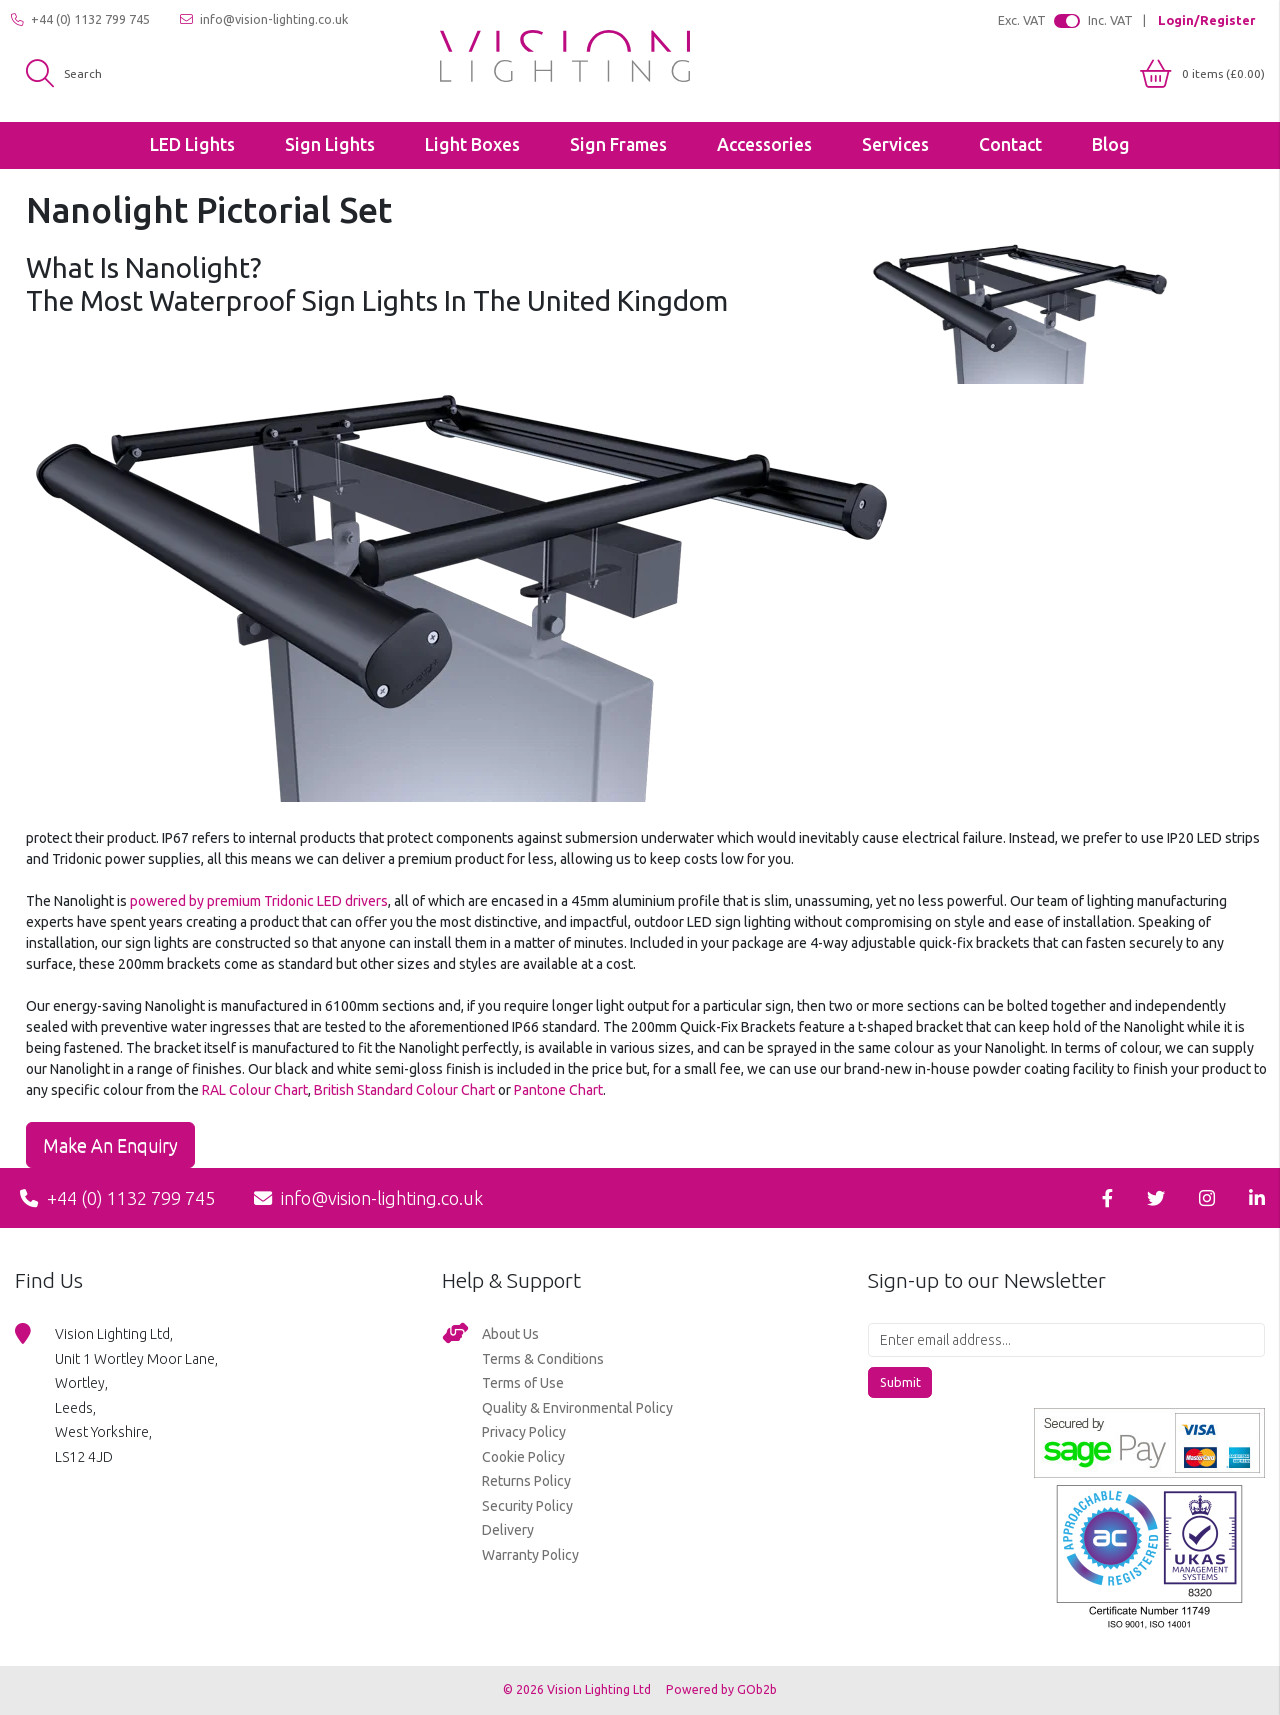 The width and height of the screenshot is (1280, 1715). What do you see at coordinates (192, 144) in the screenshot?
I see `LED Lights` at bounding box center [192, 144].